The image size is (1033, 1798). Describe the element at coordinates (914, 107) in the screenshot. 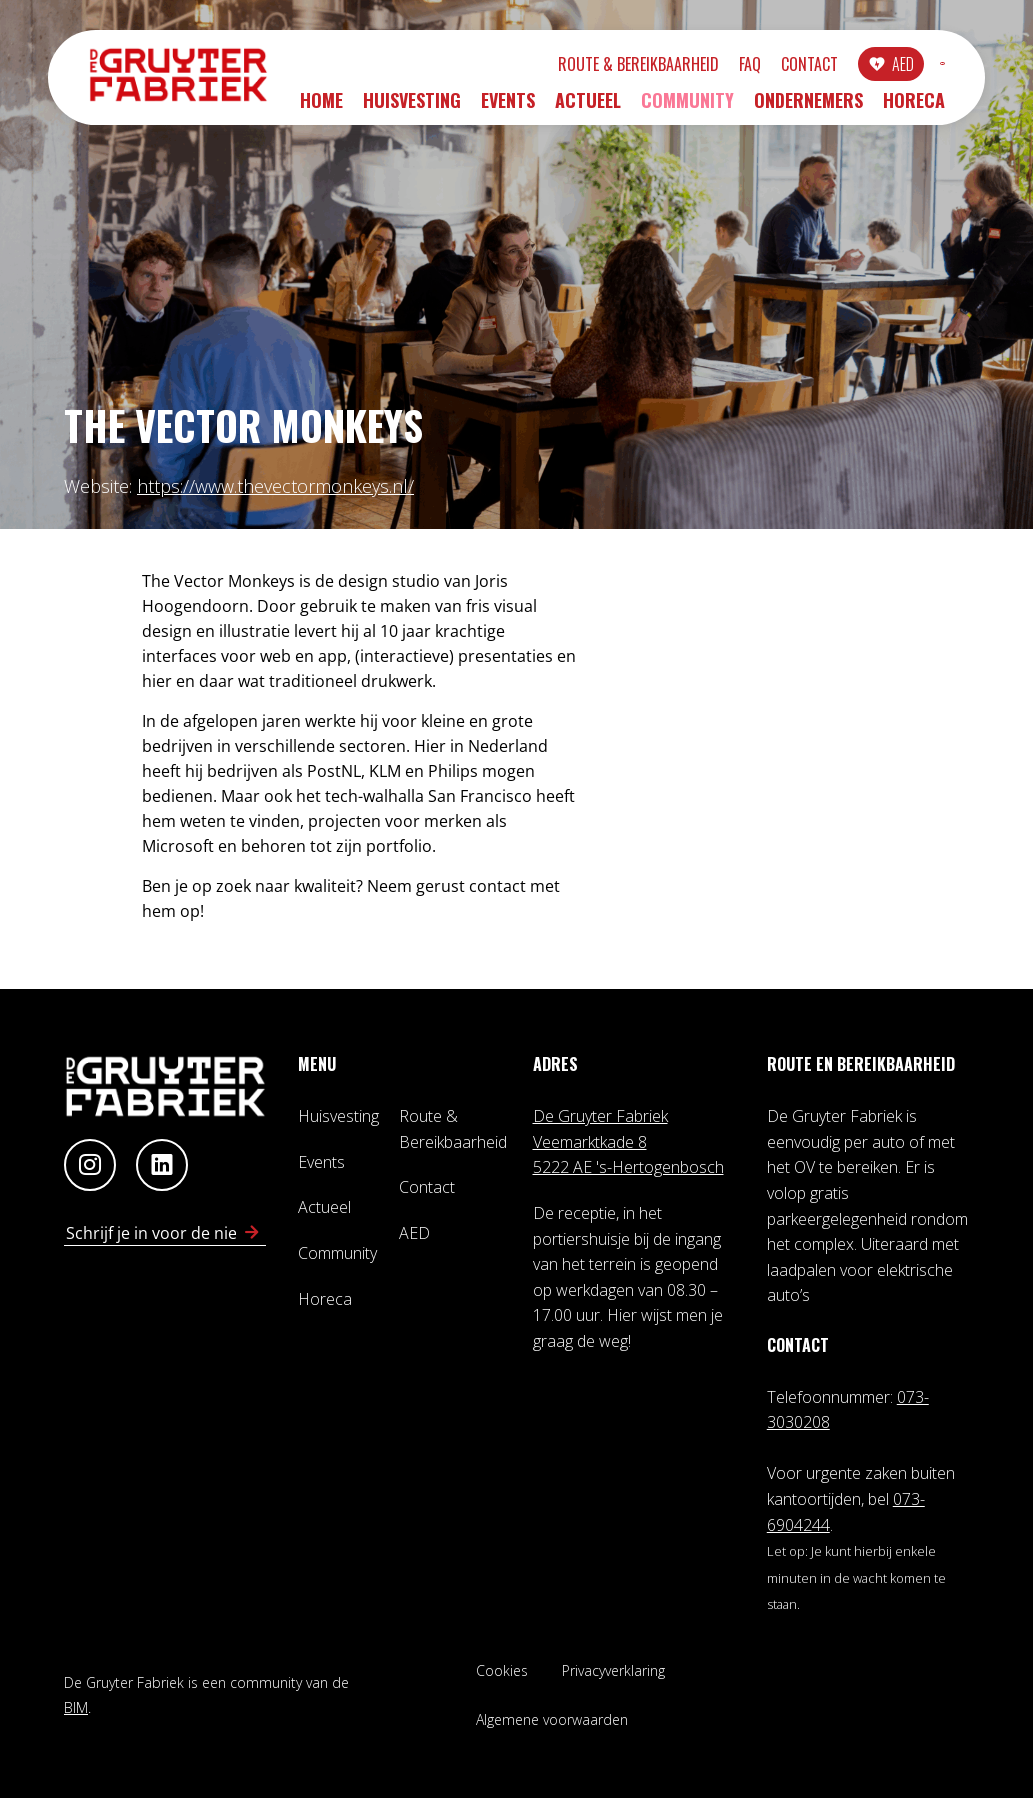

I see `Horeca` at that location.